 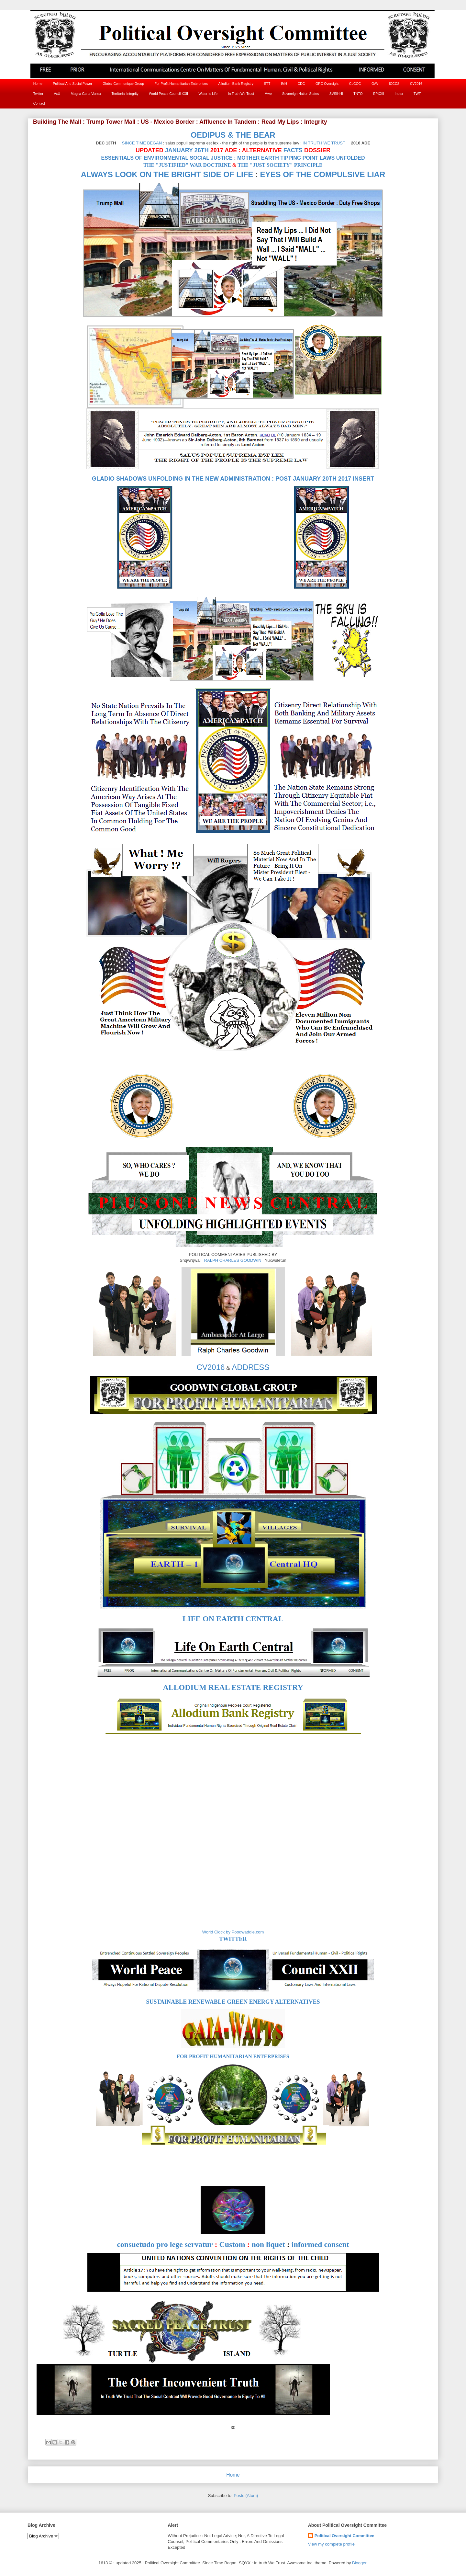 I want to click on STT, so click(x=267, y=83).